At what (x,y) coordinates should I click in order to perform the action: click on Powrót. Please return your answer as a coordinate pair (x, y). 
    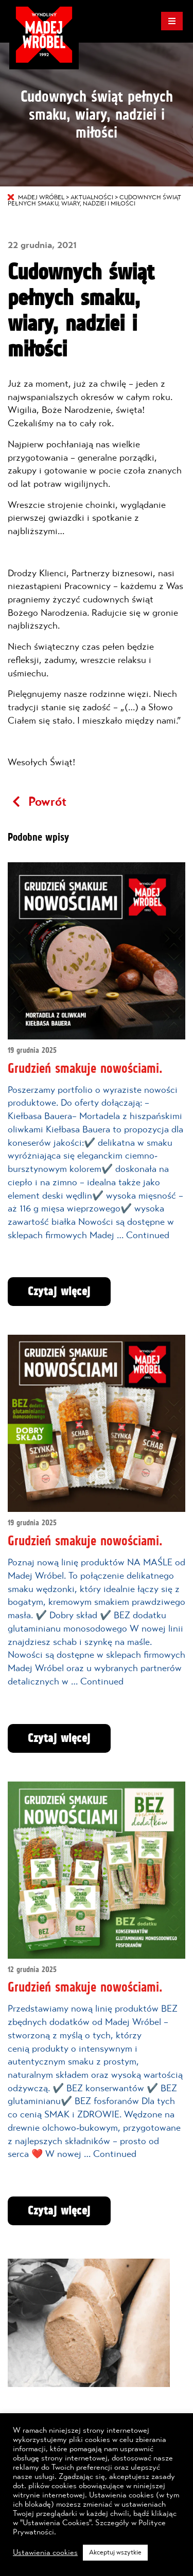
    Looking at the image, I should click on (37, 802).